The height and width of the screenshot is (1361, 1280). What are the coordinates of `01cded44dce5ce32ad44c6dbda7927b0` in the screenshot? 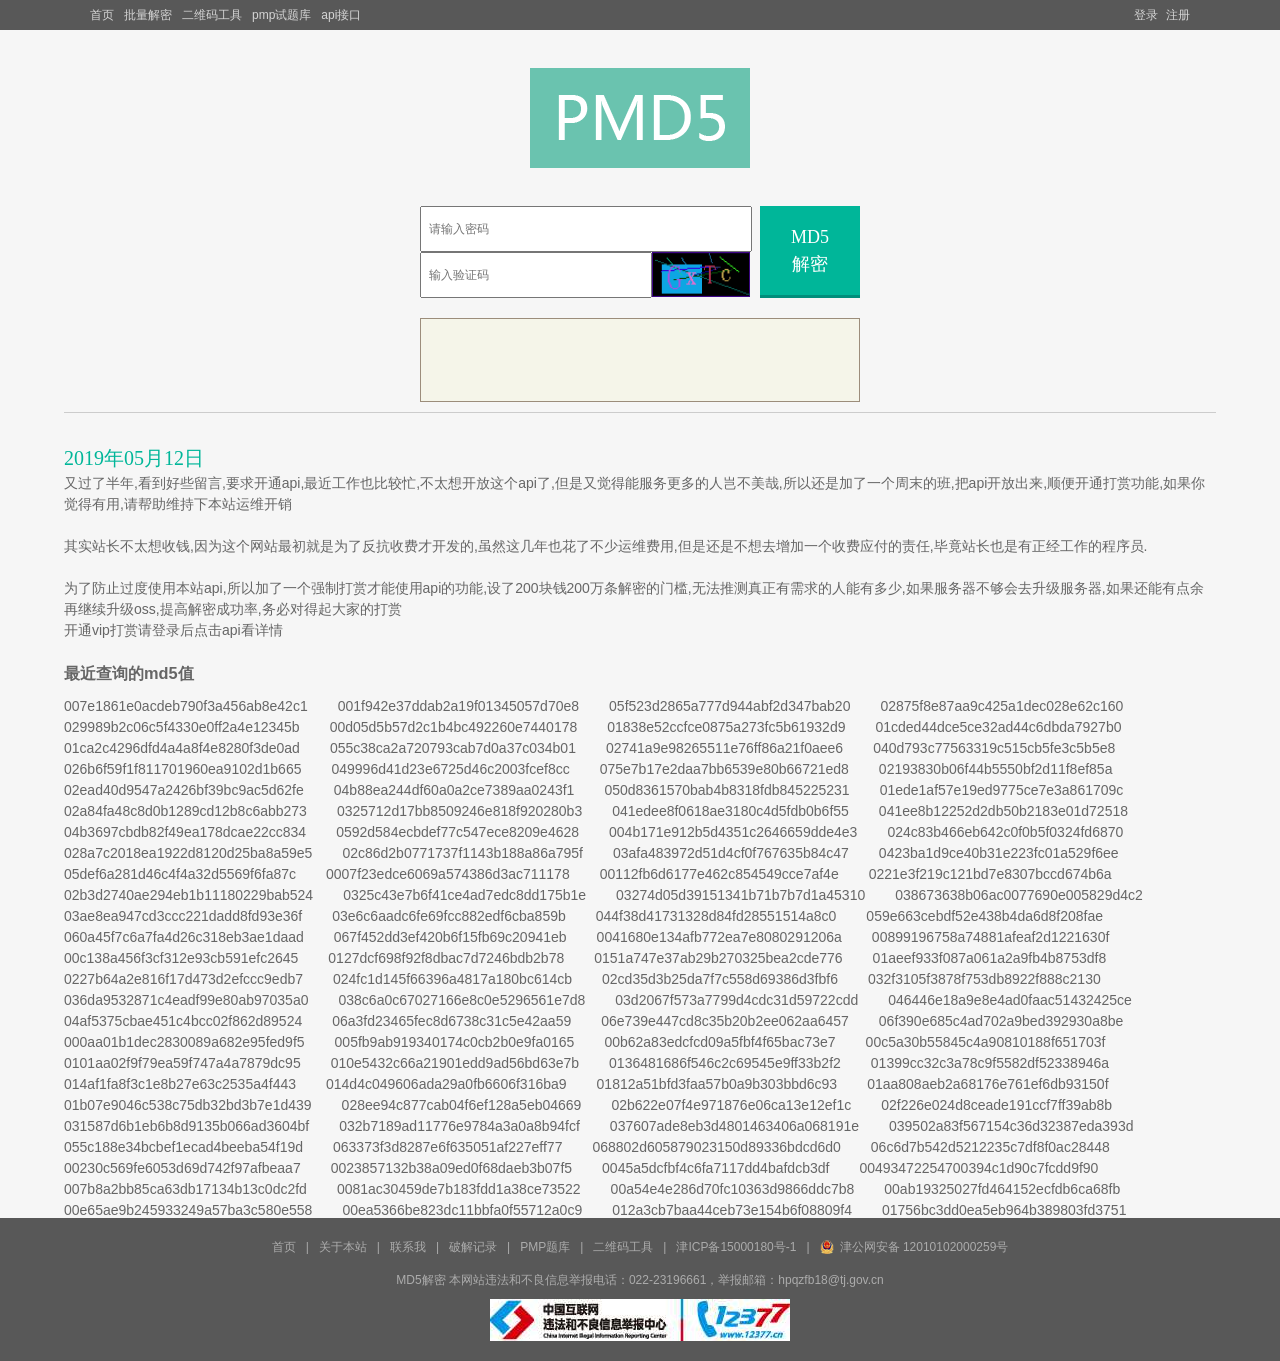 It's located at (998, 727).